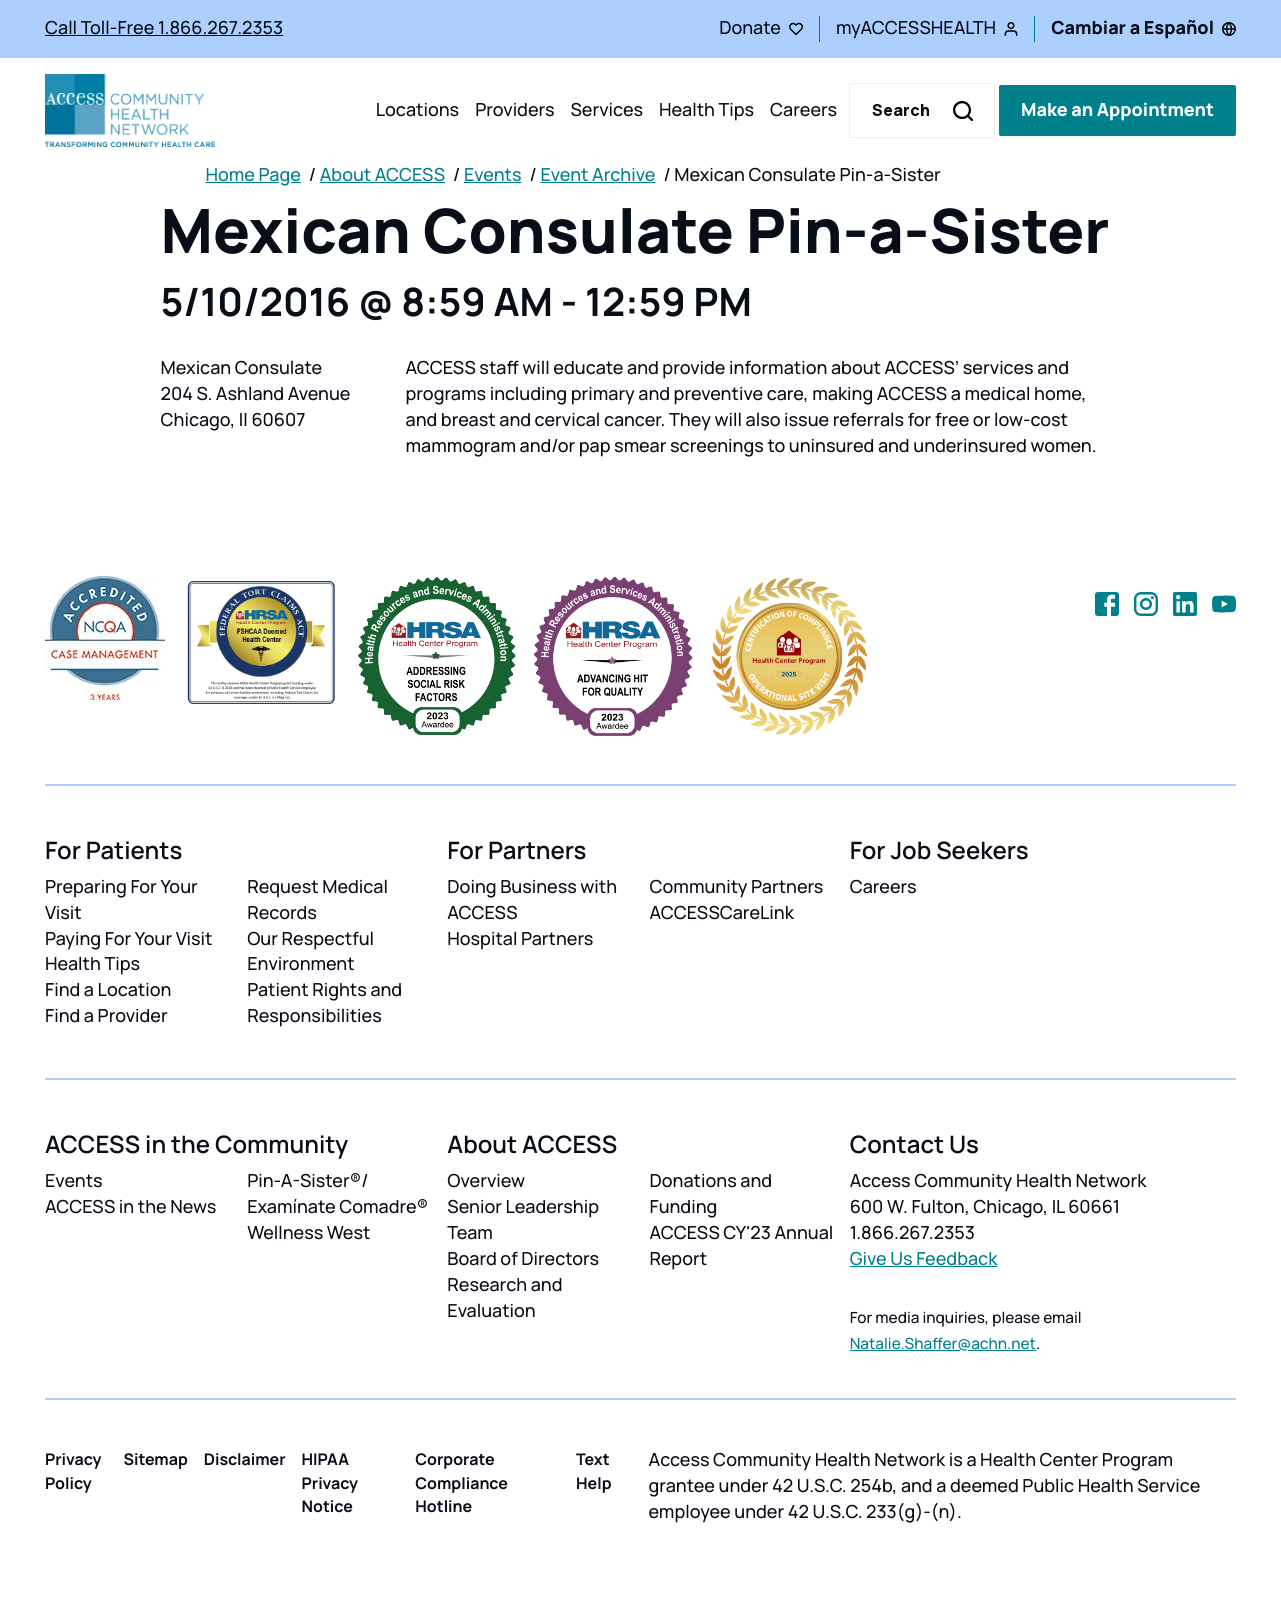 This screenshot has width=1281, height=1616. I want to click on ACCESS CY'23 Annual Report, so click(741, 1246).